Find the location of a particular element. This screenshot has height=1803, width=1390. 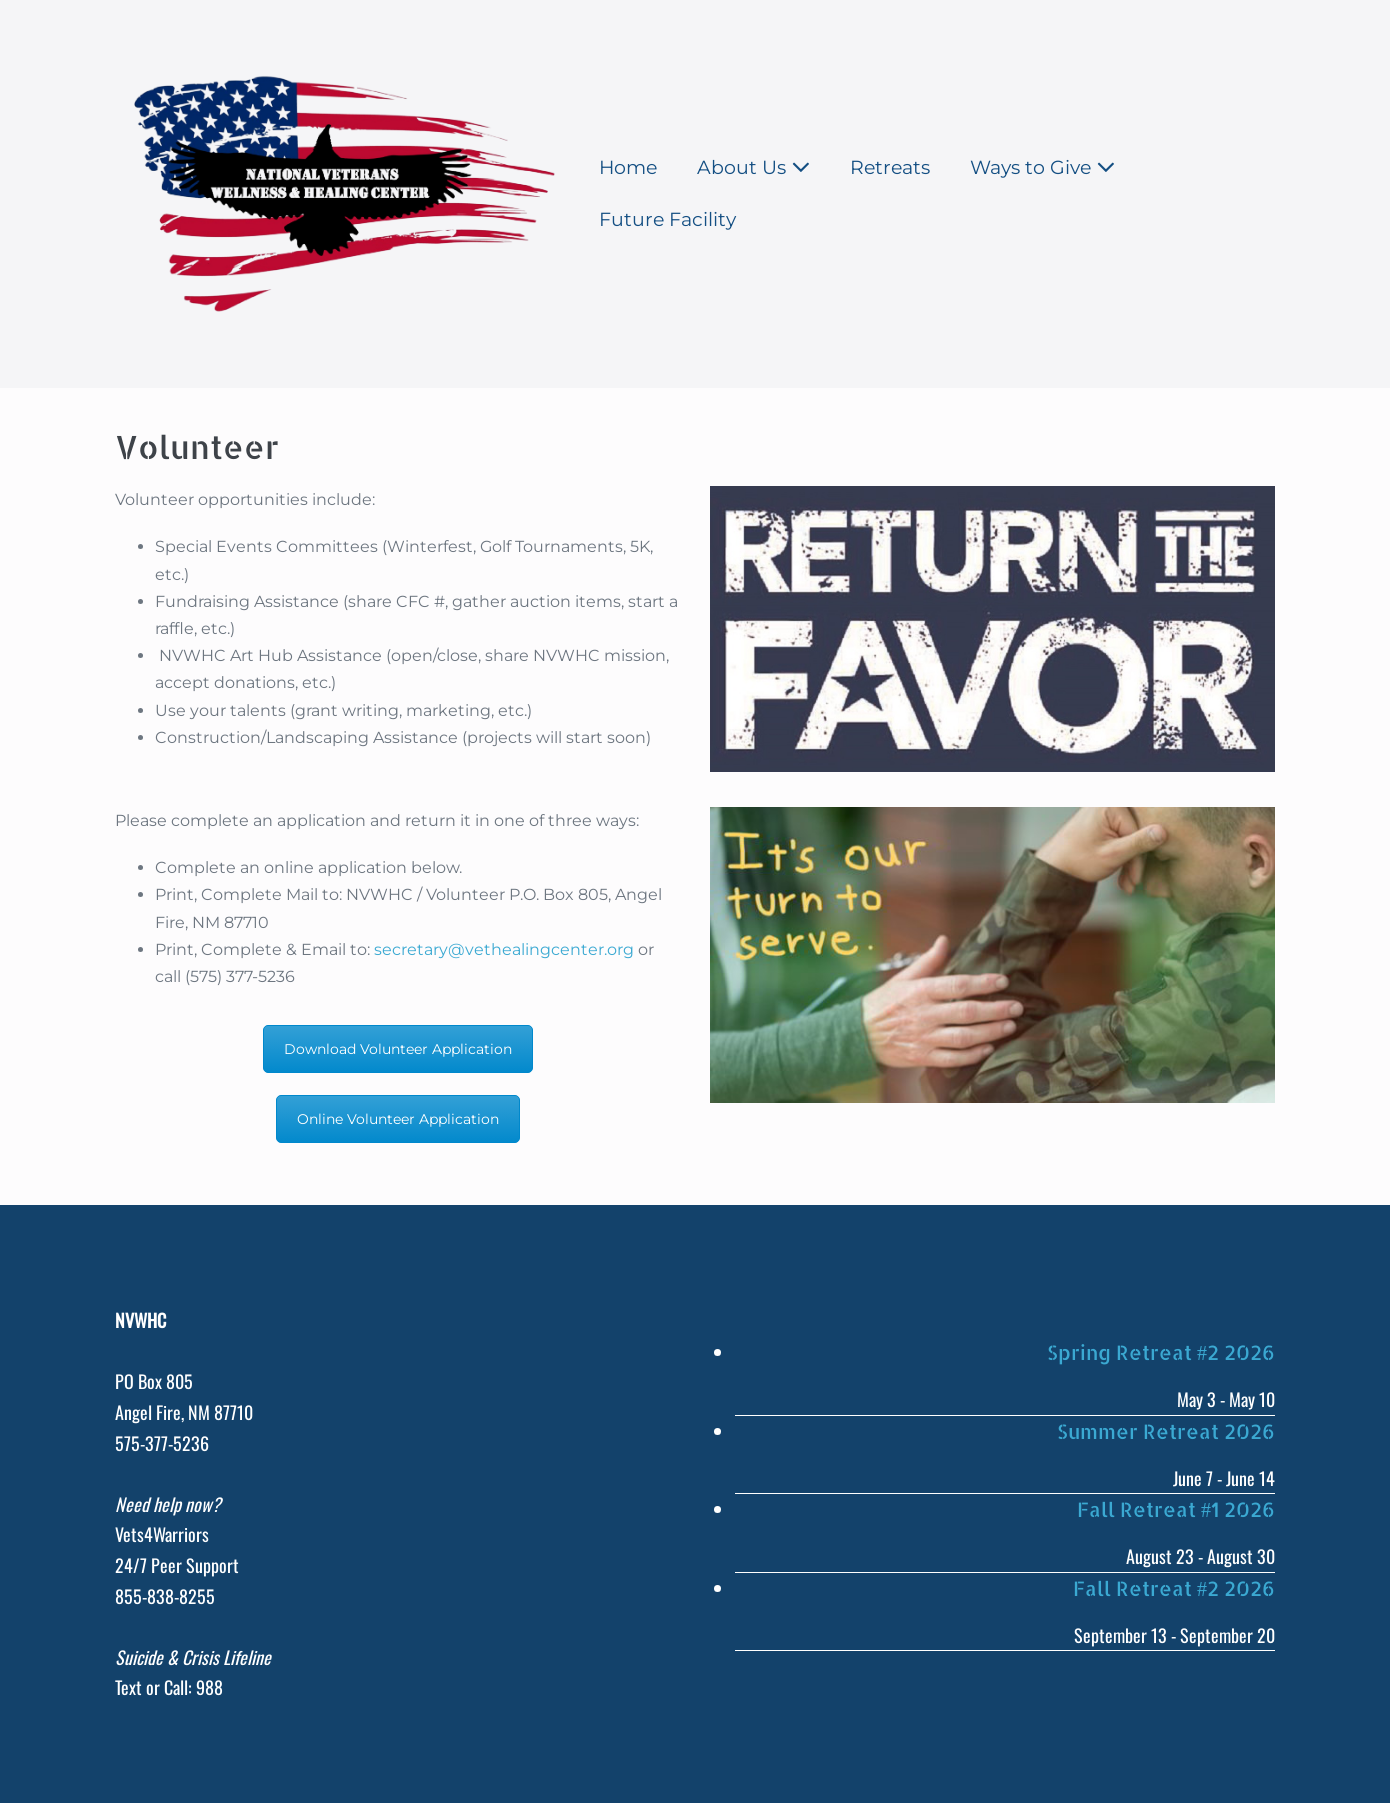

Future Facility is located at coordinates (667, 219).